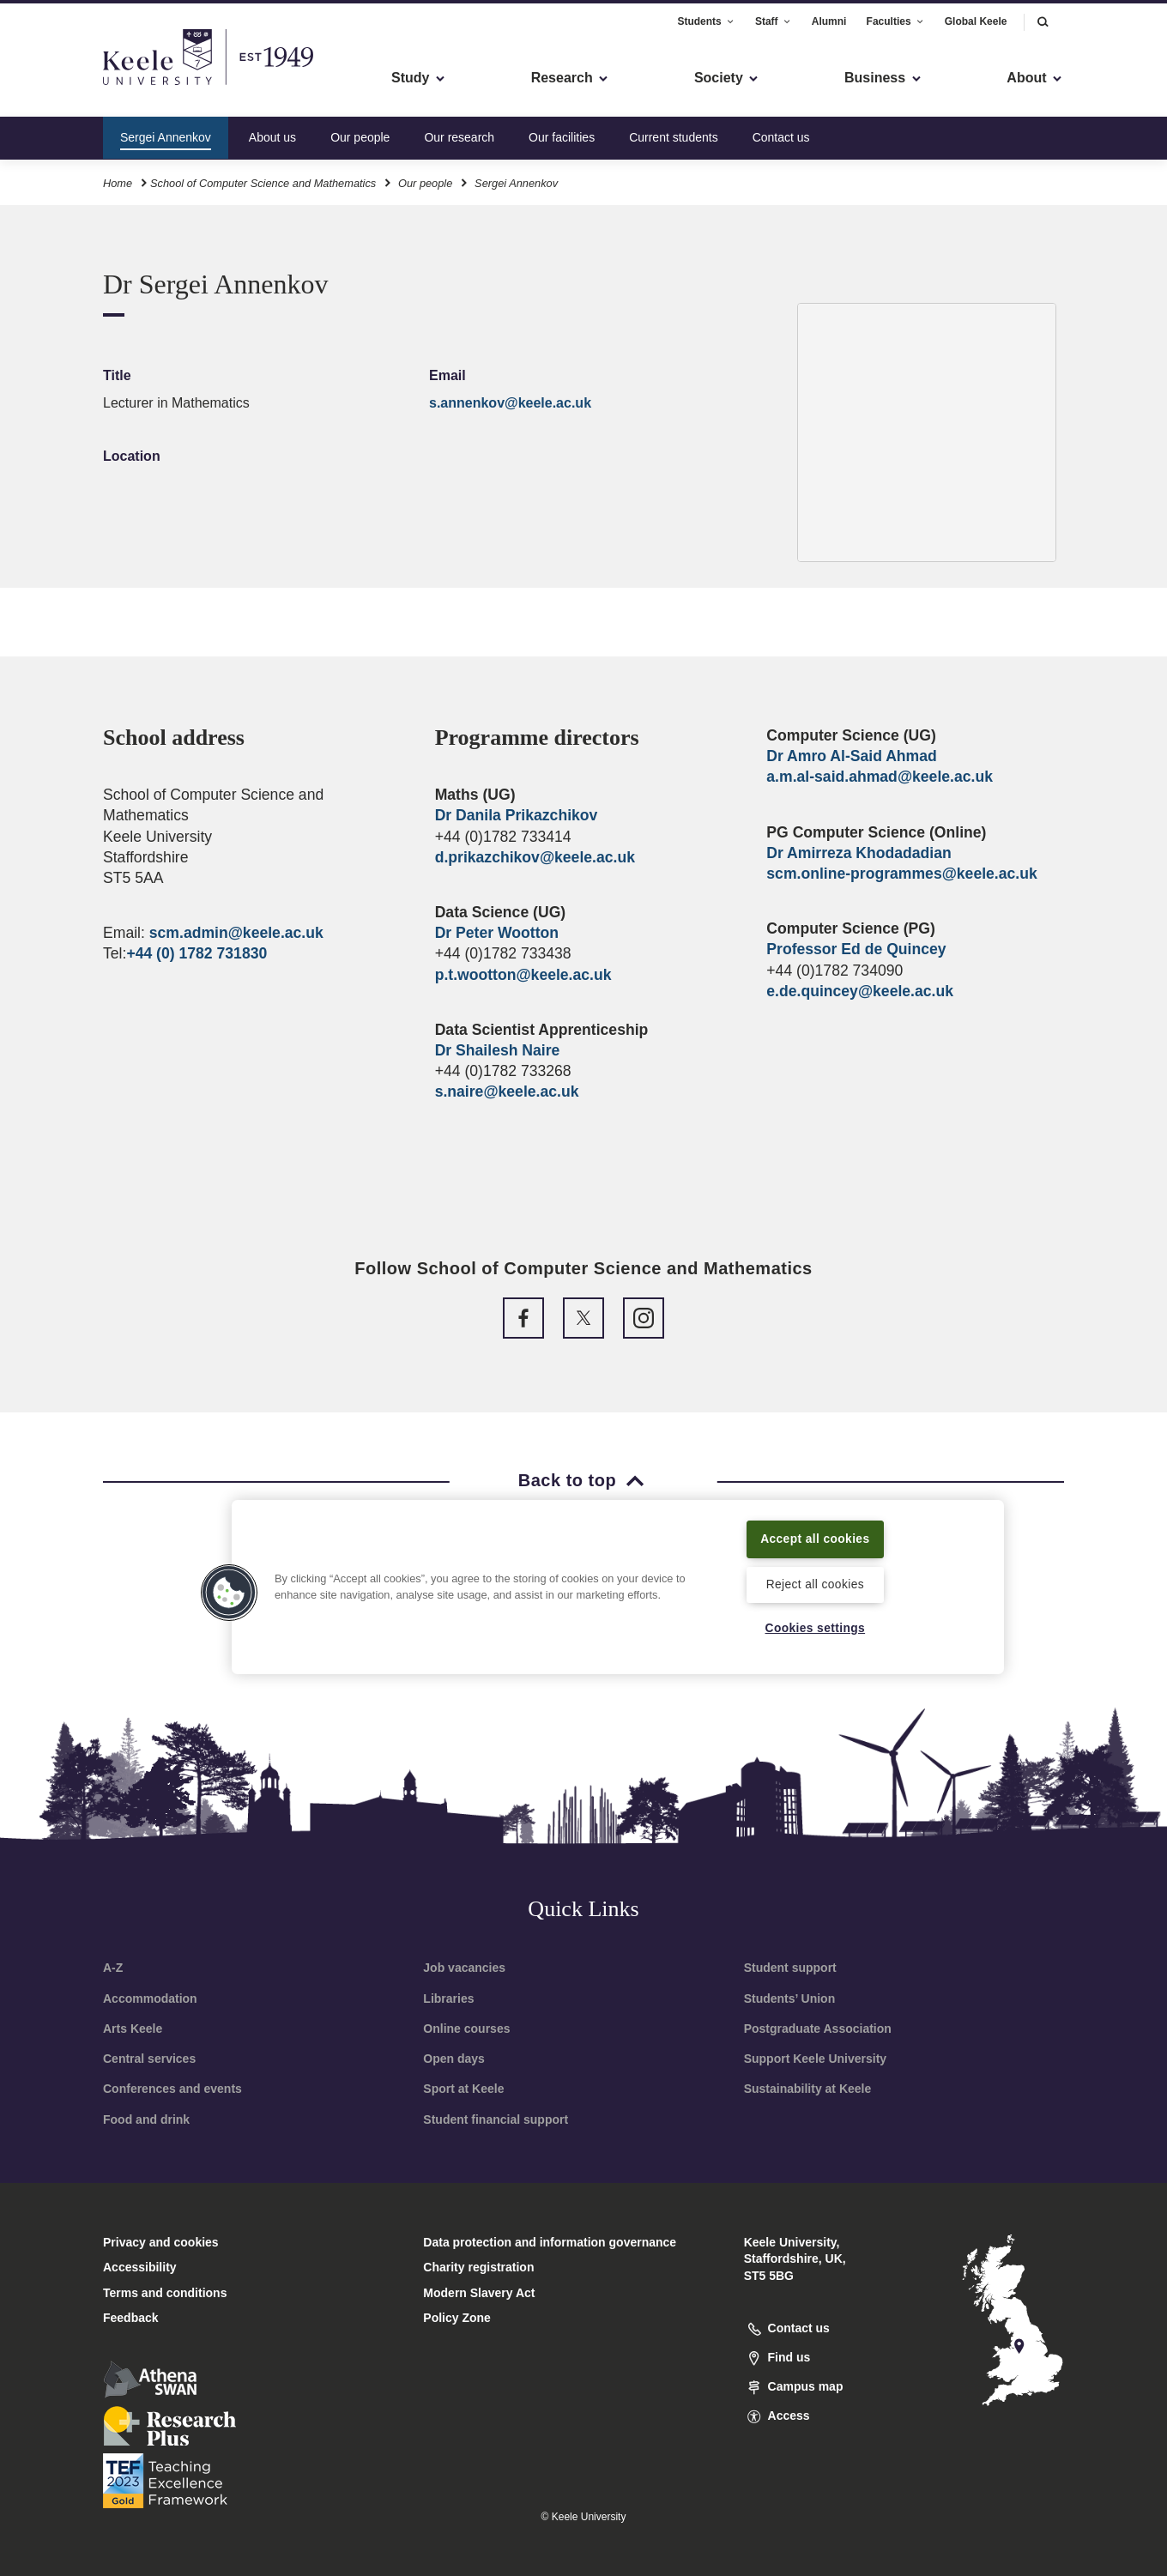 The height and width of the screenshot is (2576, 1167). I want to click on Arts Keele, so click(132, 2028).